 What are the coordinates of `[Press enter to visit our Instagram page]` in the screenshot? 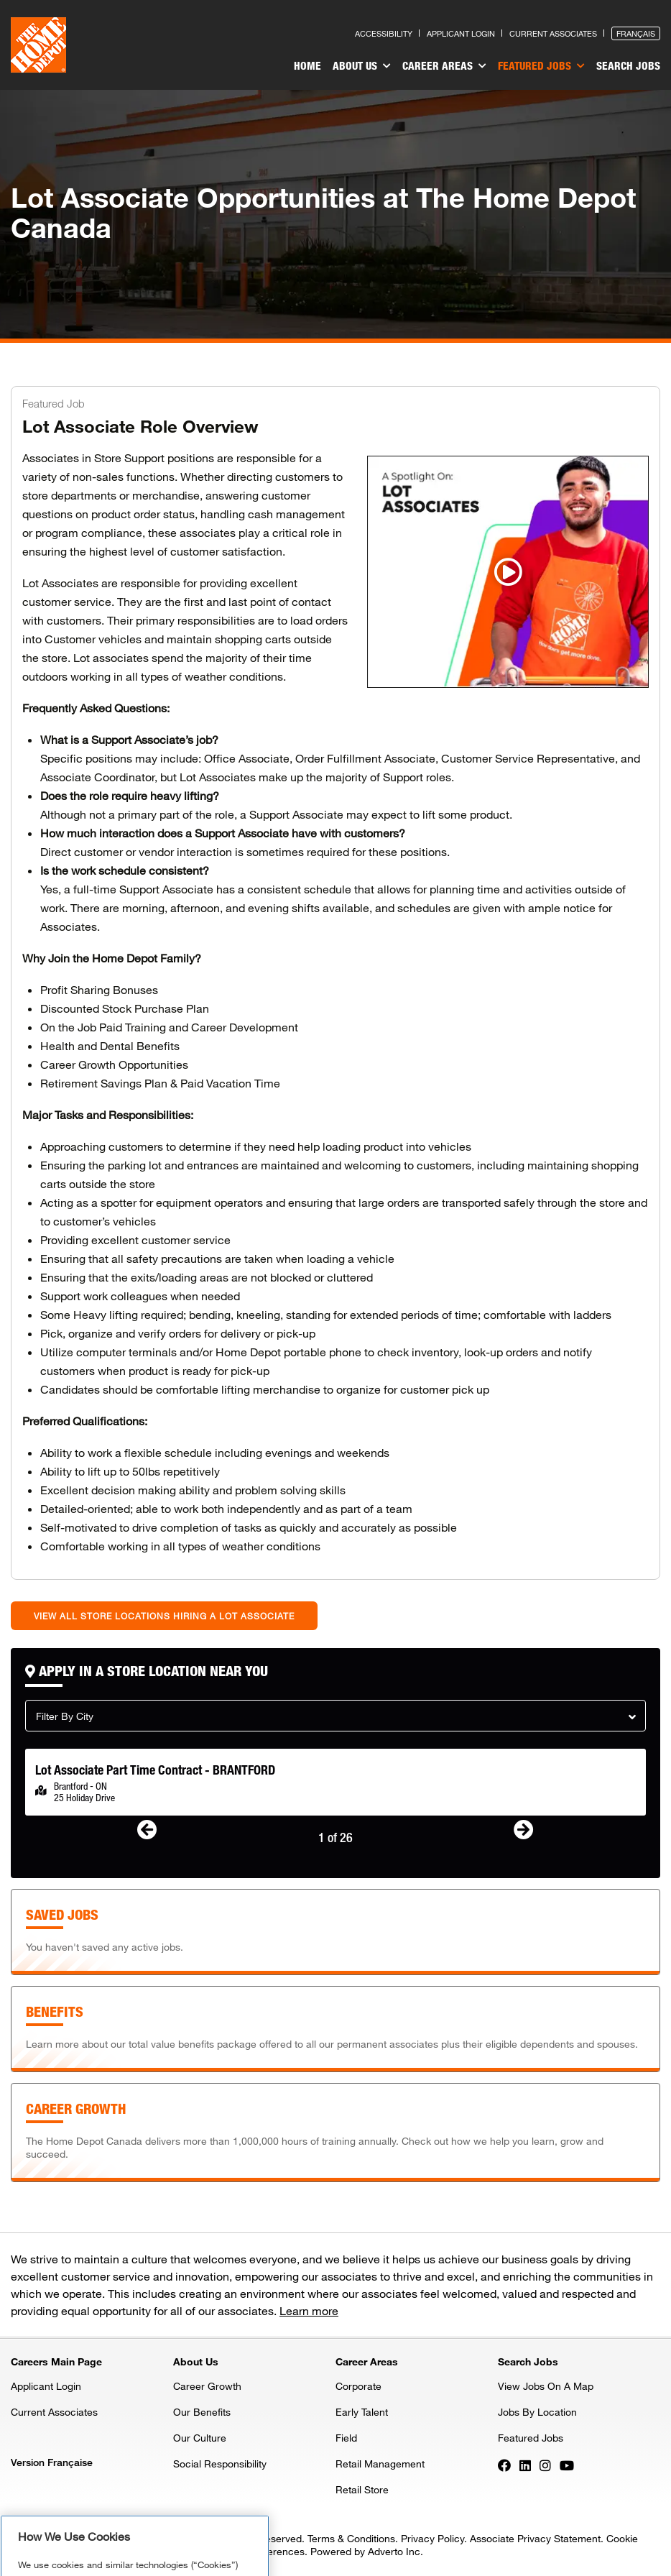 It's located at (545, 2464).